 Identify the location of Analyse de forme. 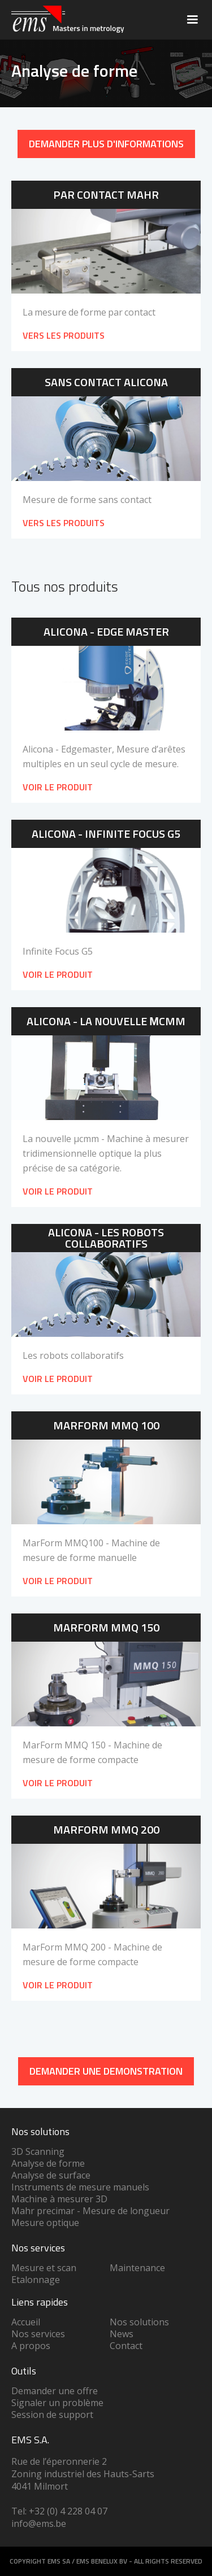
(48, 2163).